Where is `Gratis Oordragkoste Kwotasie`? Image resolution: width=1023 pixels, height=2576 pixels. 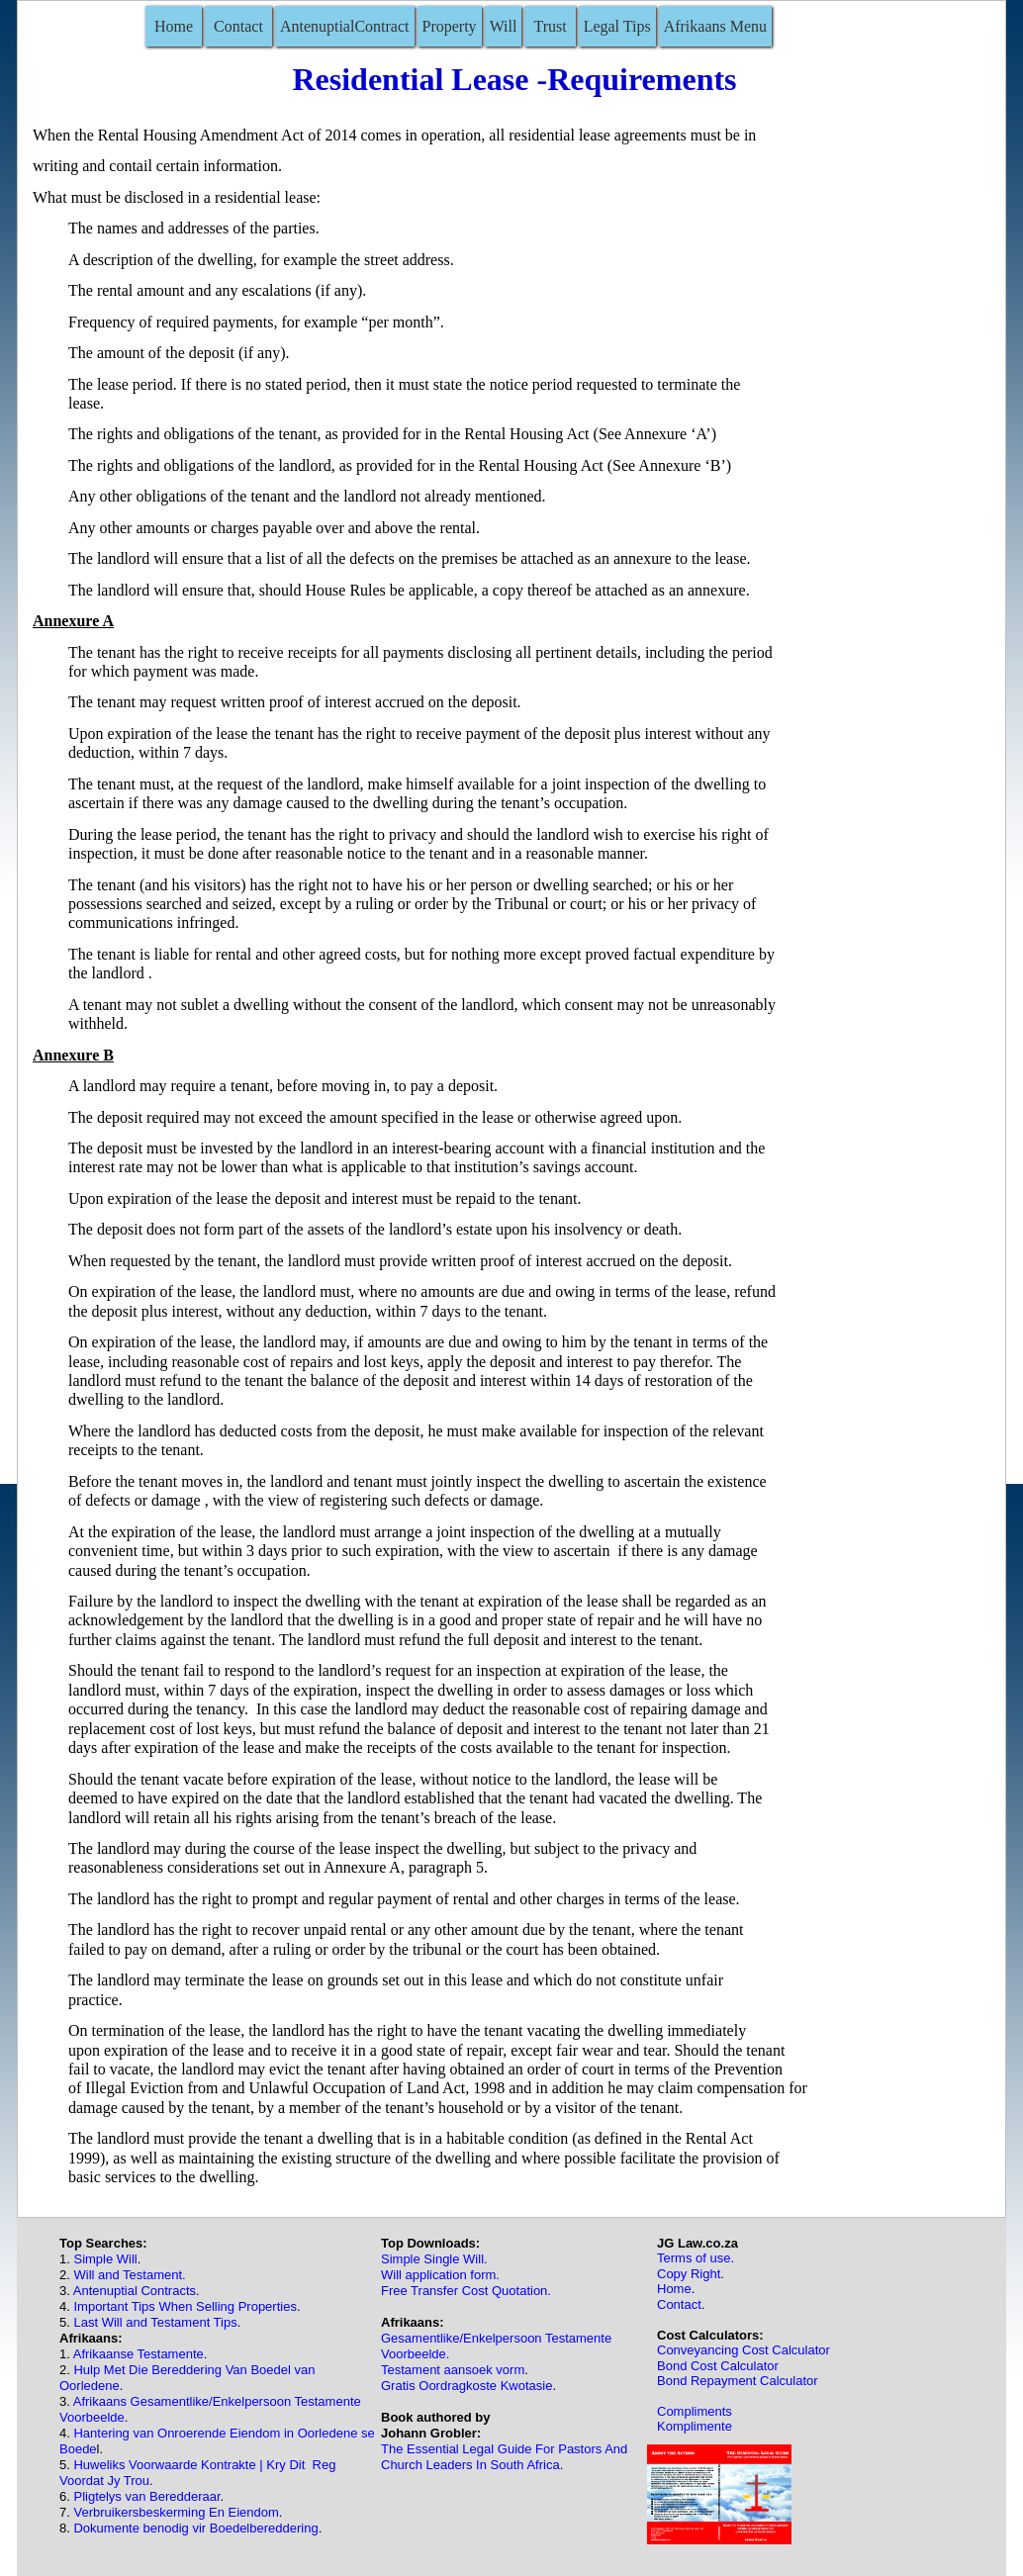
Gratis Oordragkoste Kwotasie is located at coordinates (466, 2385).